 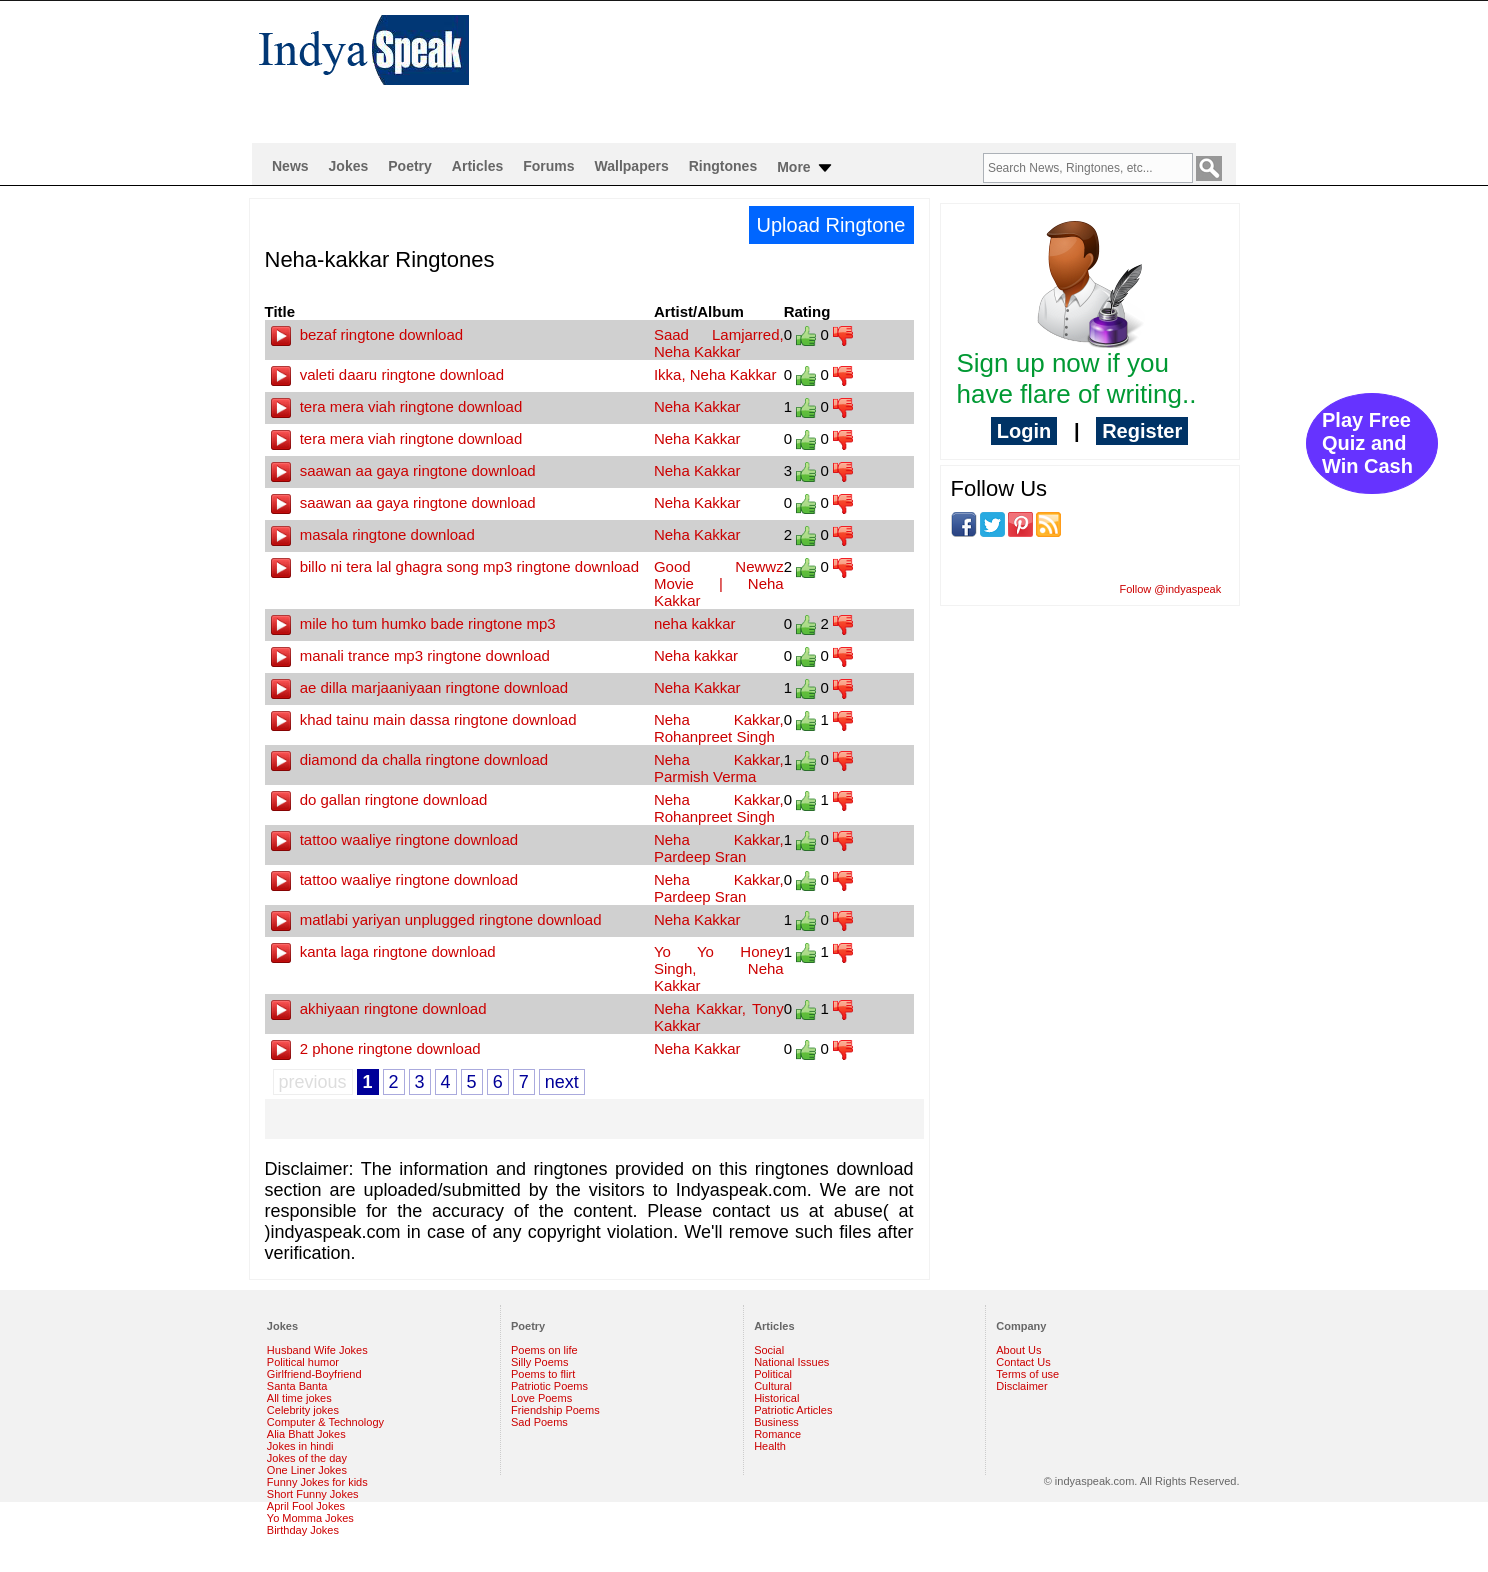 I want to click on News, so click(x=290, y=166).